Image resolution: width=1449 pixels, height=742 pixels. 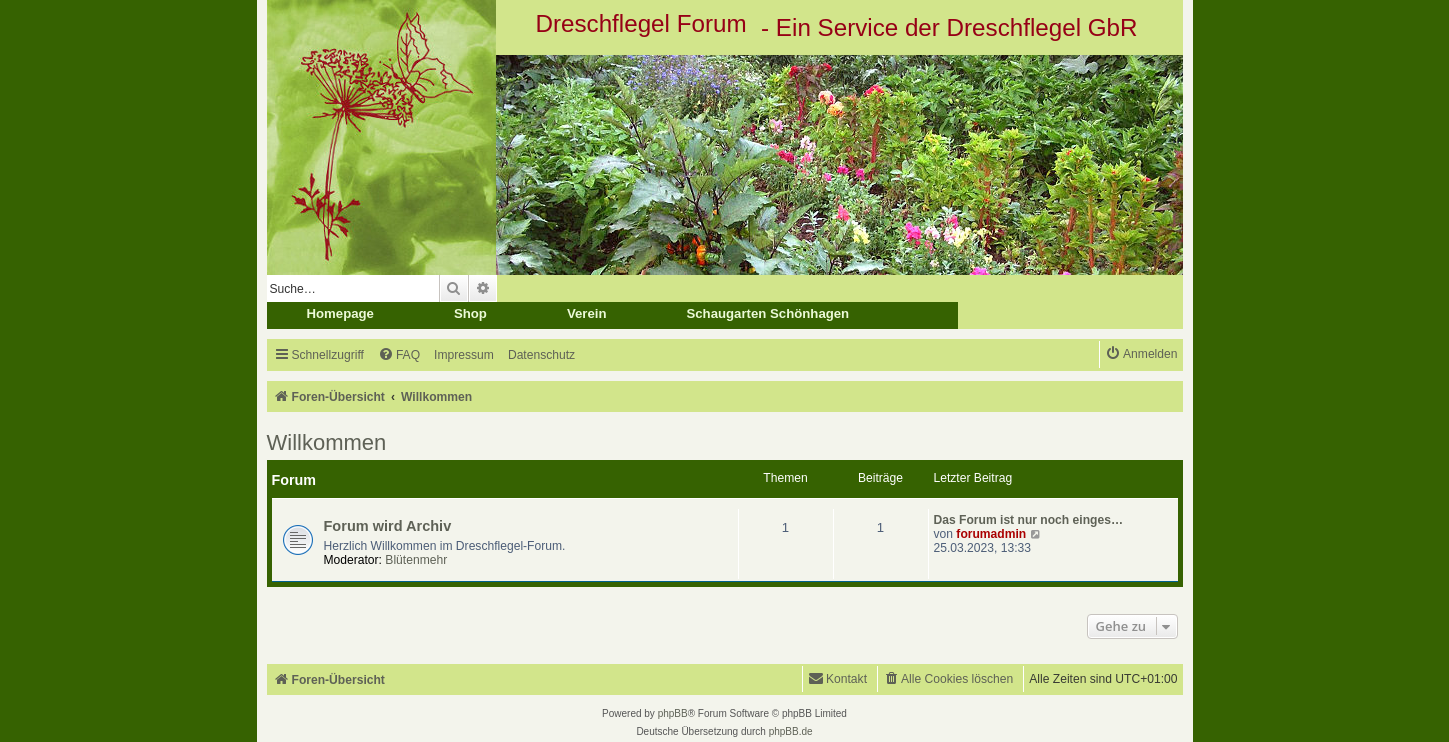 What do you see at coordinates (399, 355) in the screenshot?
I see `[menuitem]` at bounding box center [399, 355].